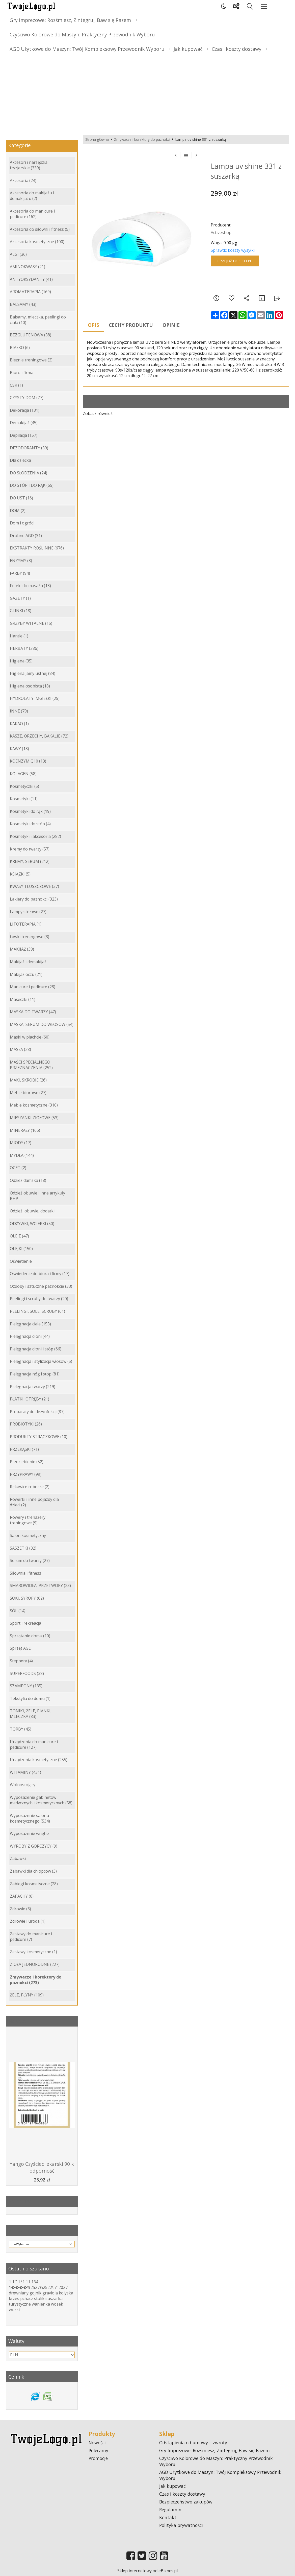 This screenshot has height=2576, width=295. Describe the element at coordinates (34, 2282) in the screenshot. I see `134` at that location.